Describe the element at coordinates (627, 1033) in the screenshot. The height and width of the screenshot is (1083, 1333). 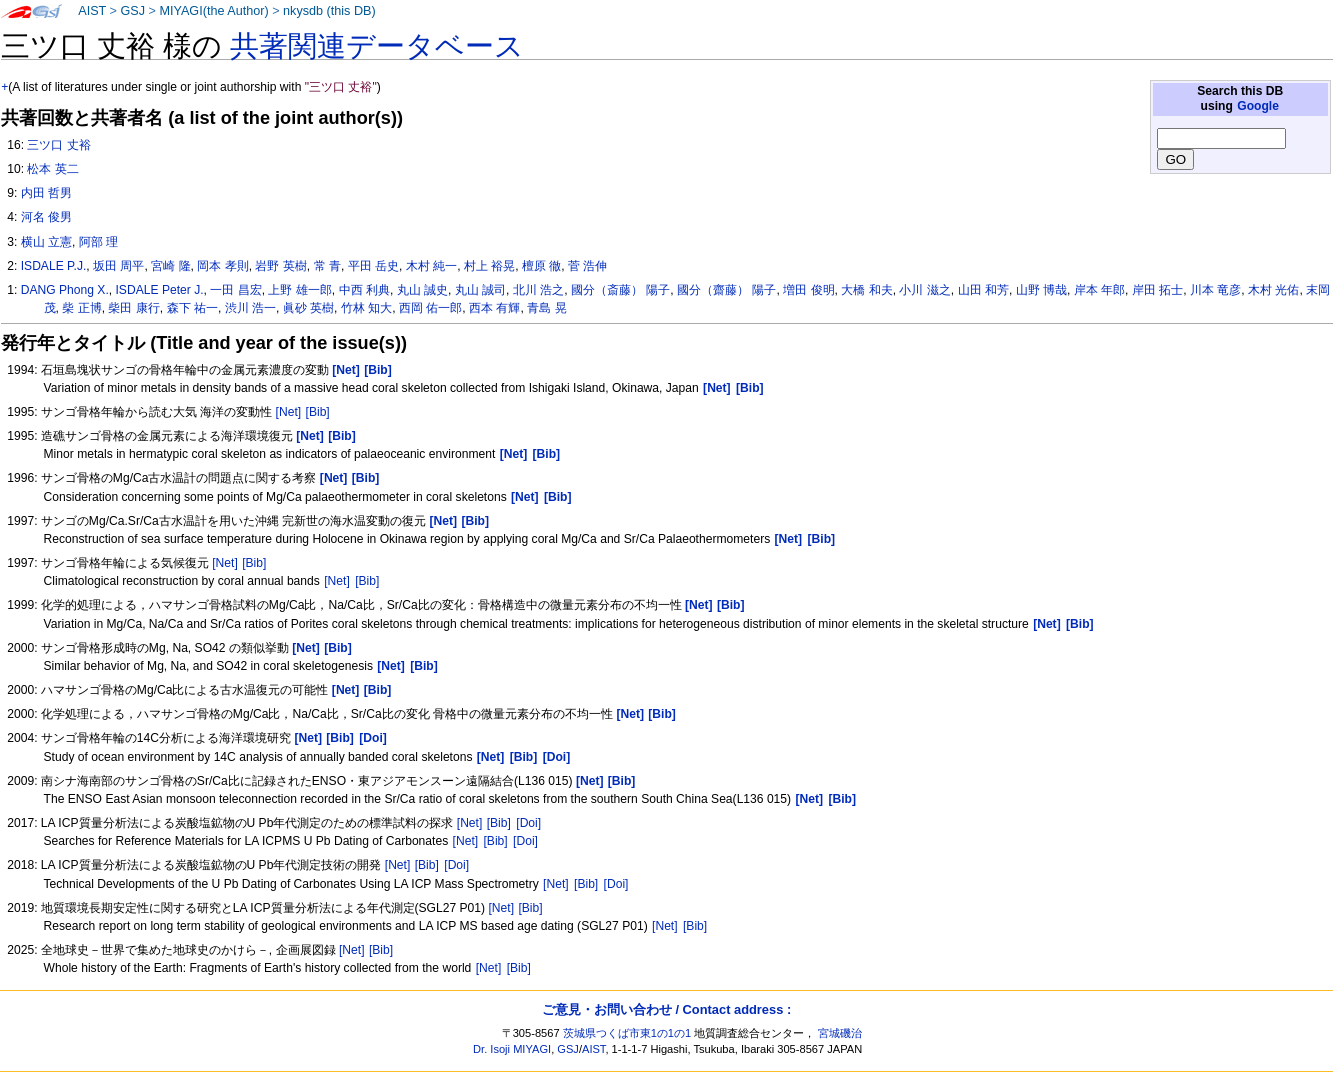
I see `茨城県つくば市東1の1の1` at that location.